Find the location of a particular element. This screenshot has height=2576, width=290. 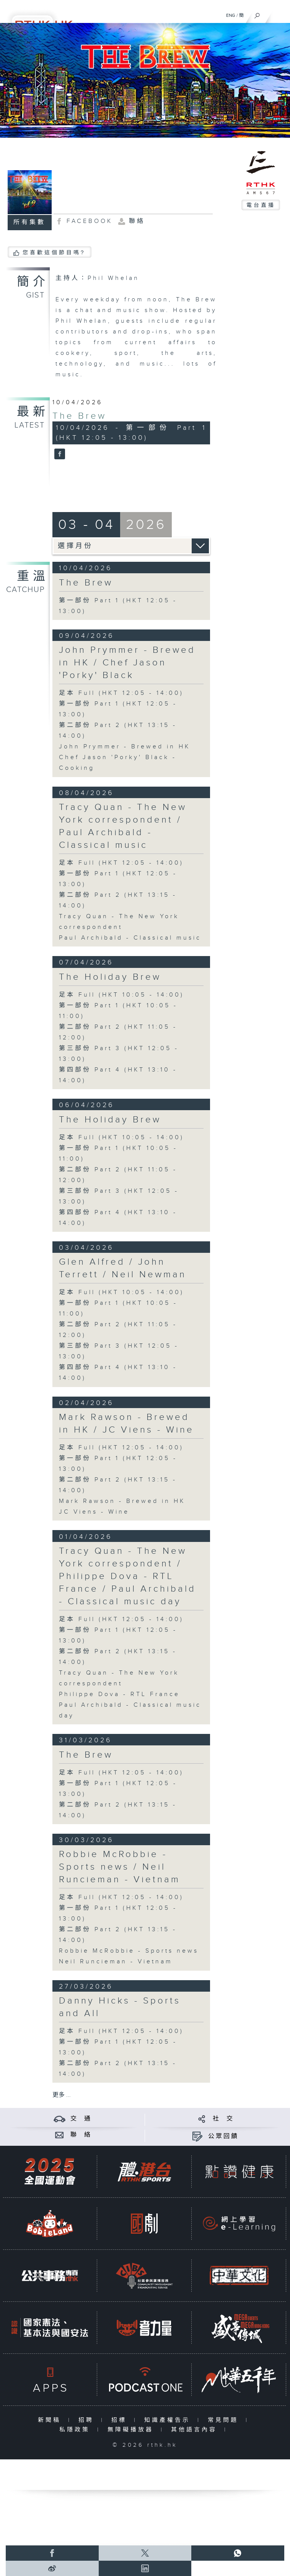

知識產權告示 is located at coordinates (169, 2420).